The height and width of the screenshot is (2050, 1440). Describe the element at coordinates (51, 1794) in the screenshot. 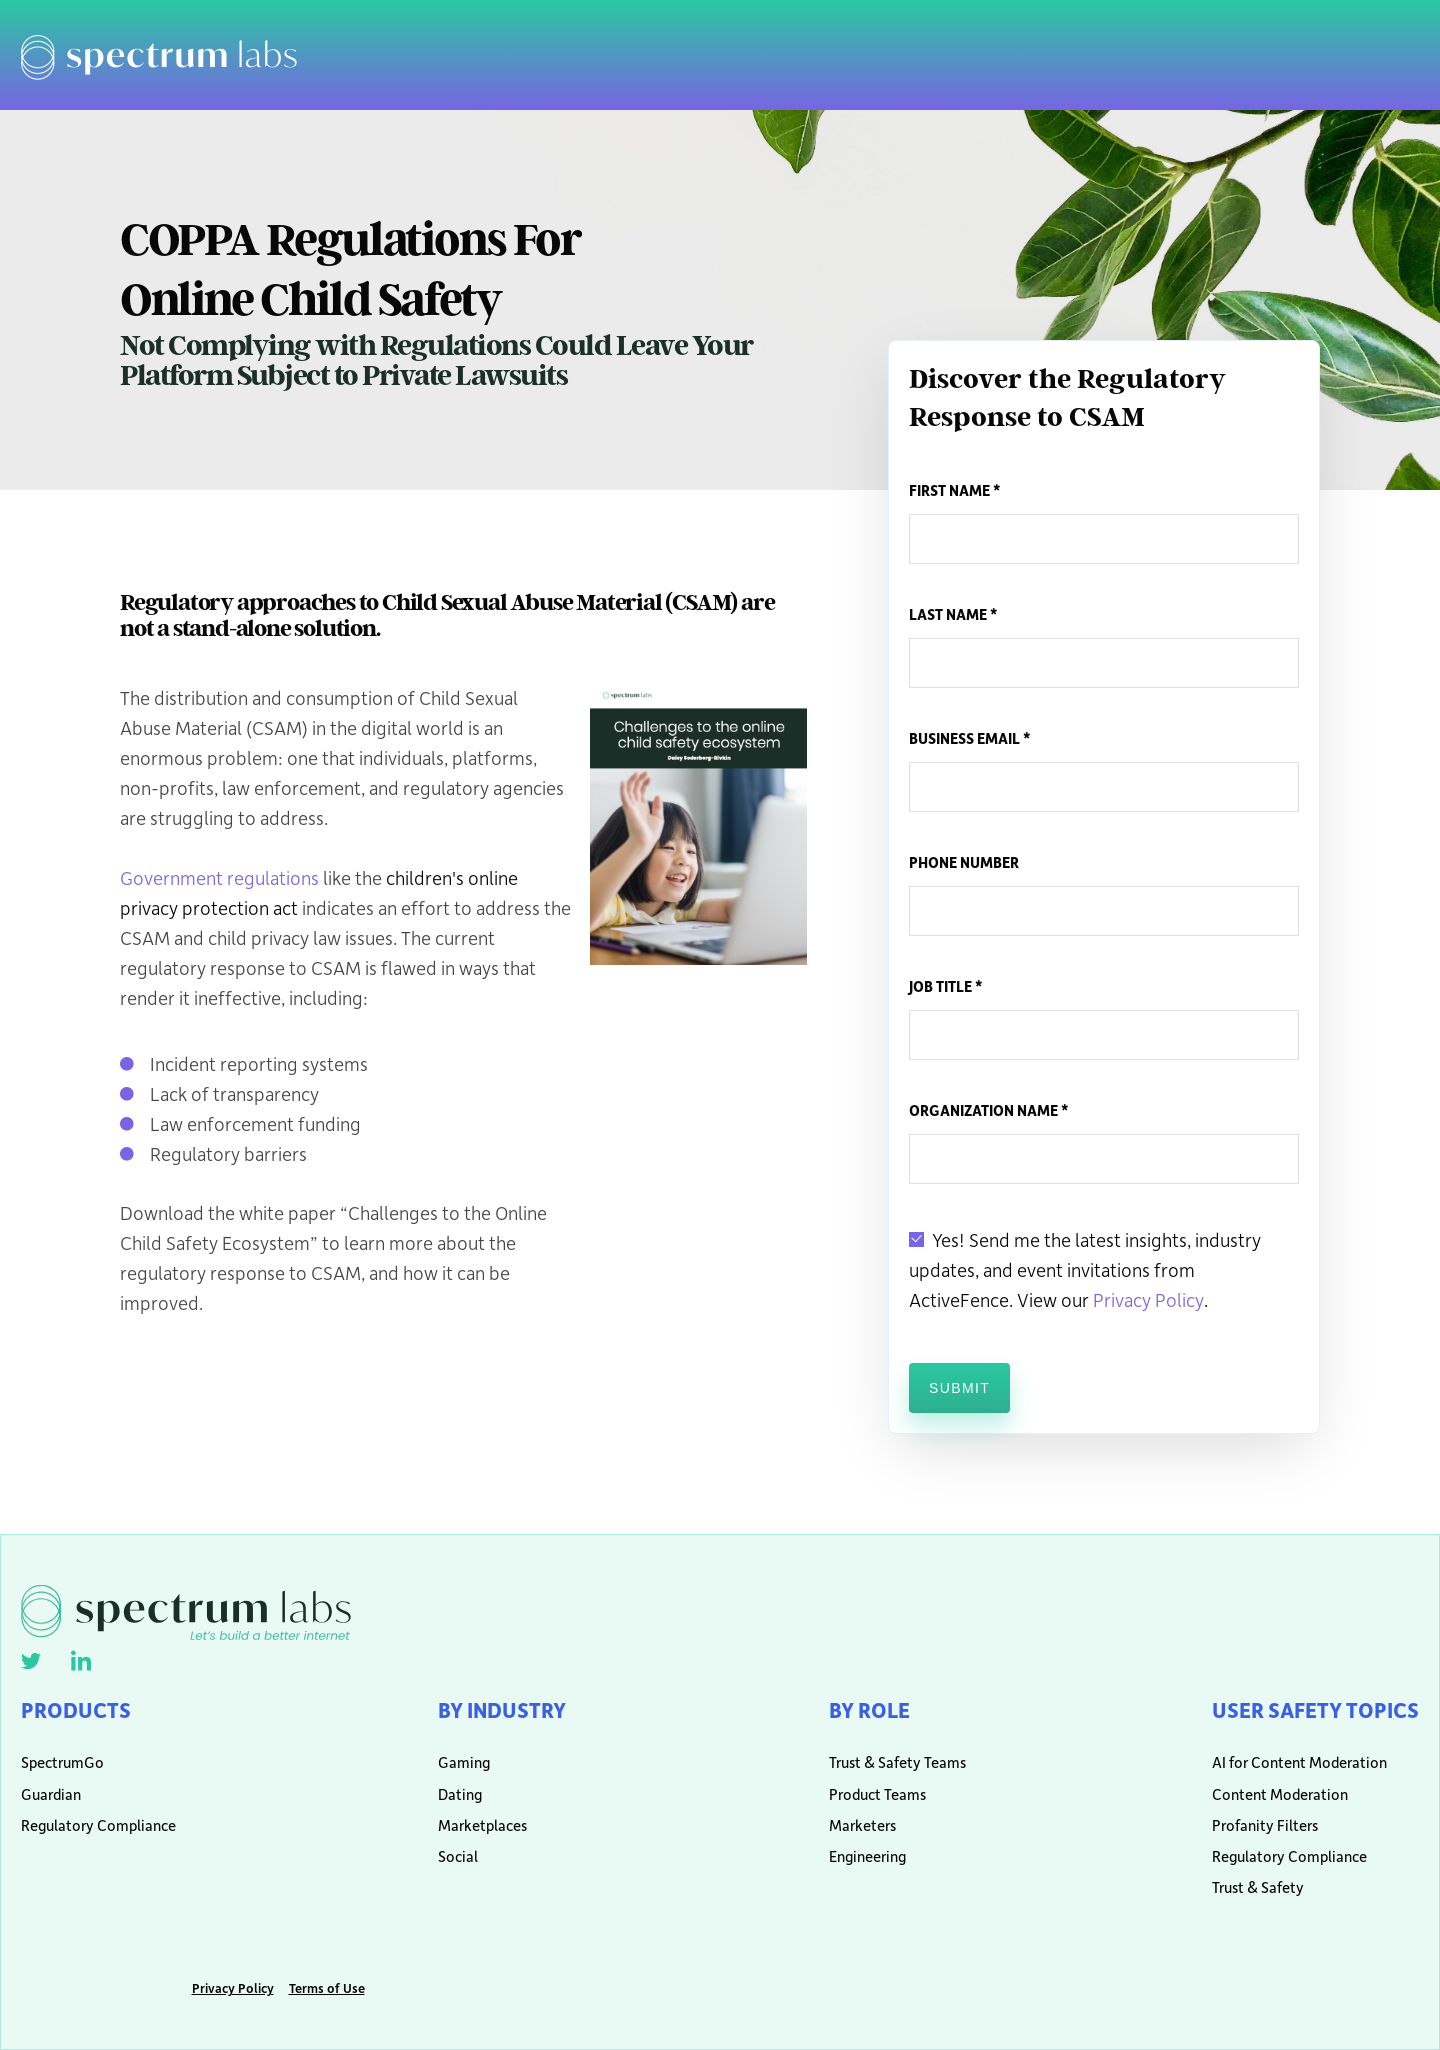

I see `Guardian [menuitem]` at that location.